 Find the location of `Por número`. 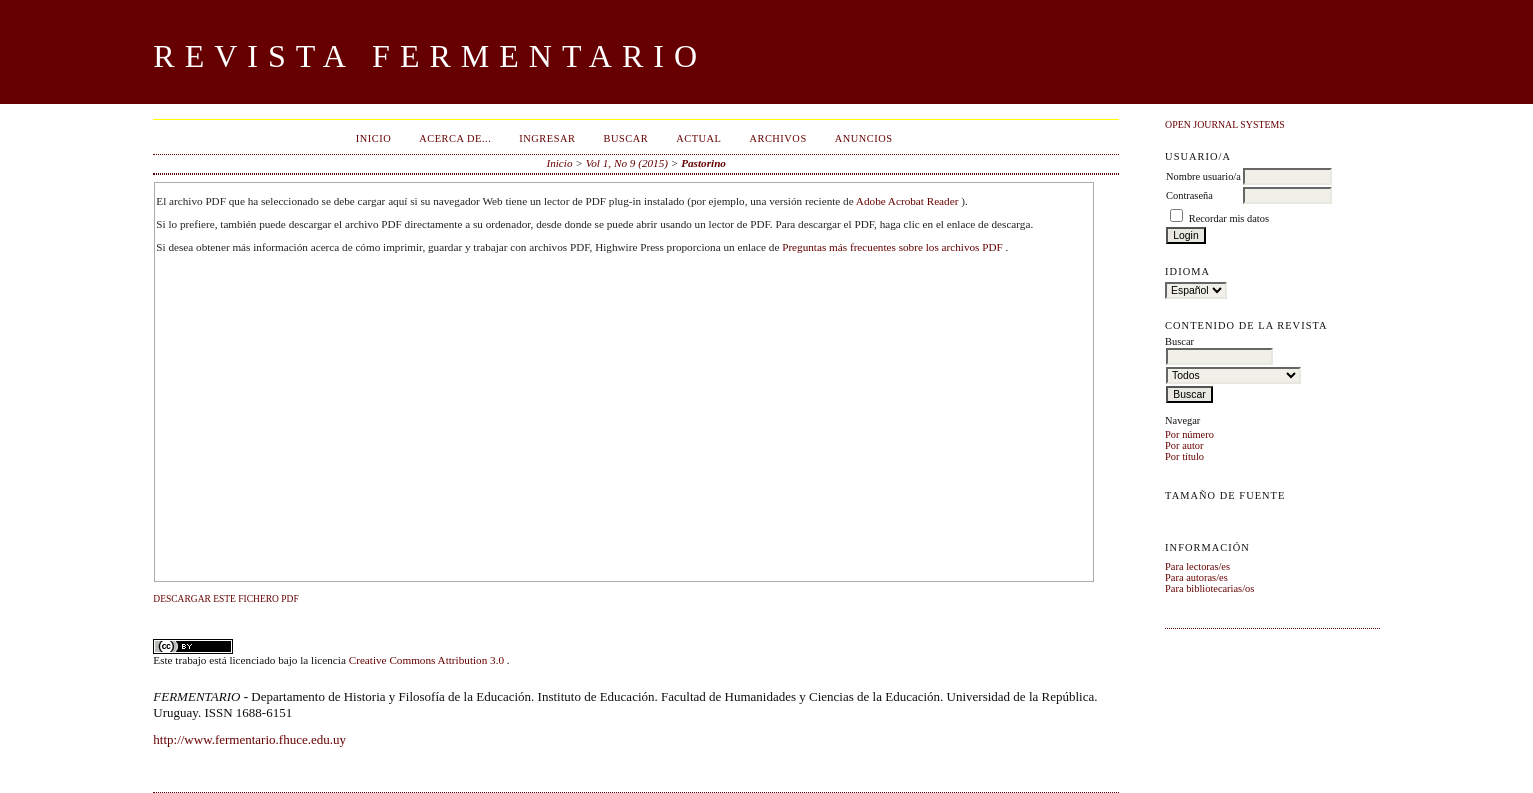

Por número is located at coordinates (1189, 434).